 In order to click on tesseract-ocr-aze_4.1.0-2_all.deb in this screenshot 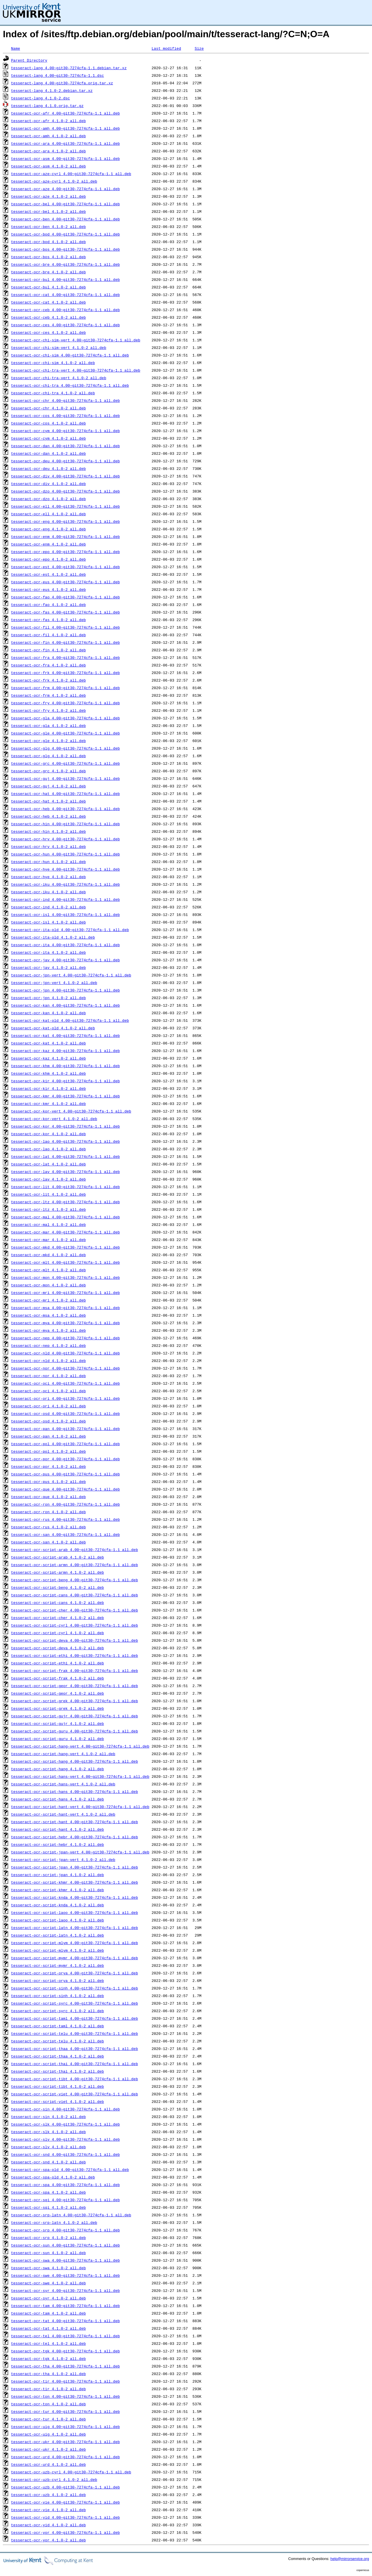, I will do `click(48, 196)`.